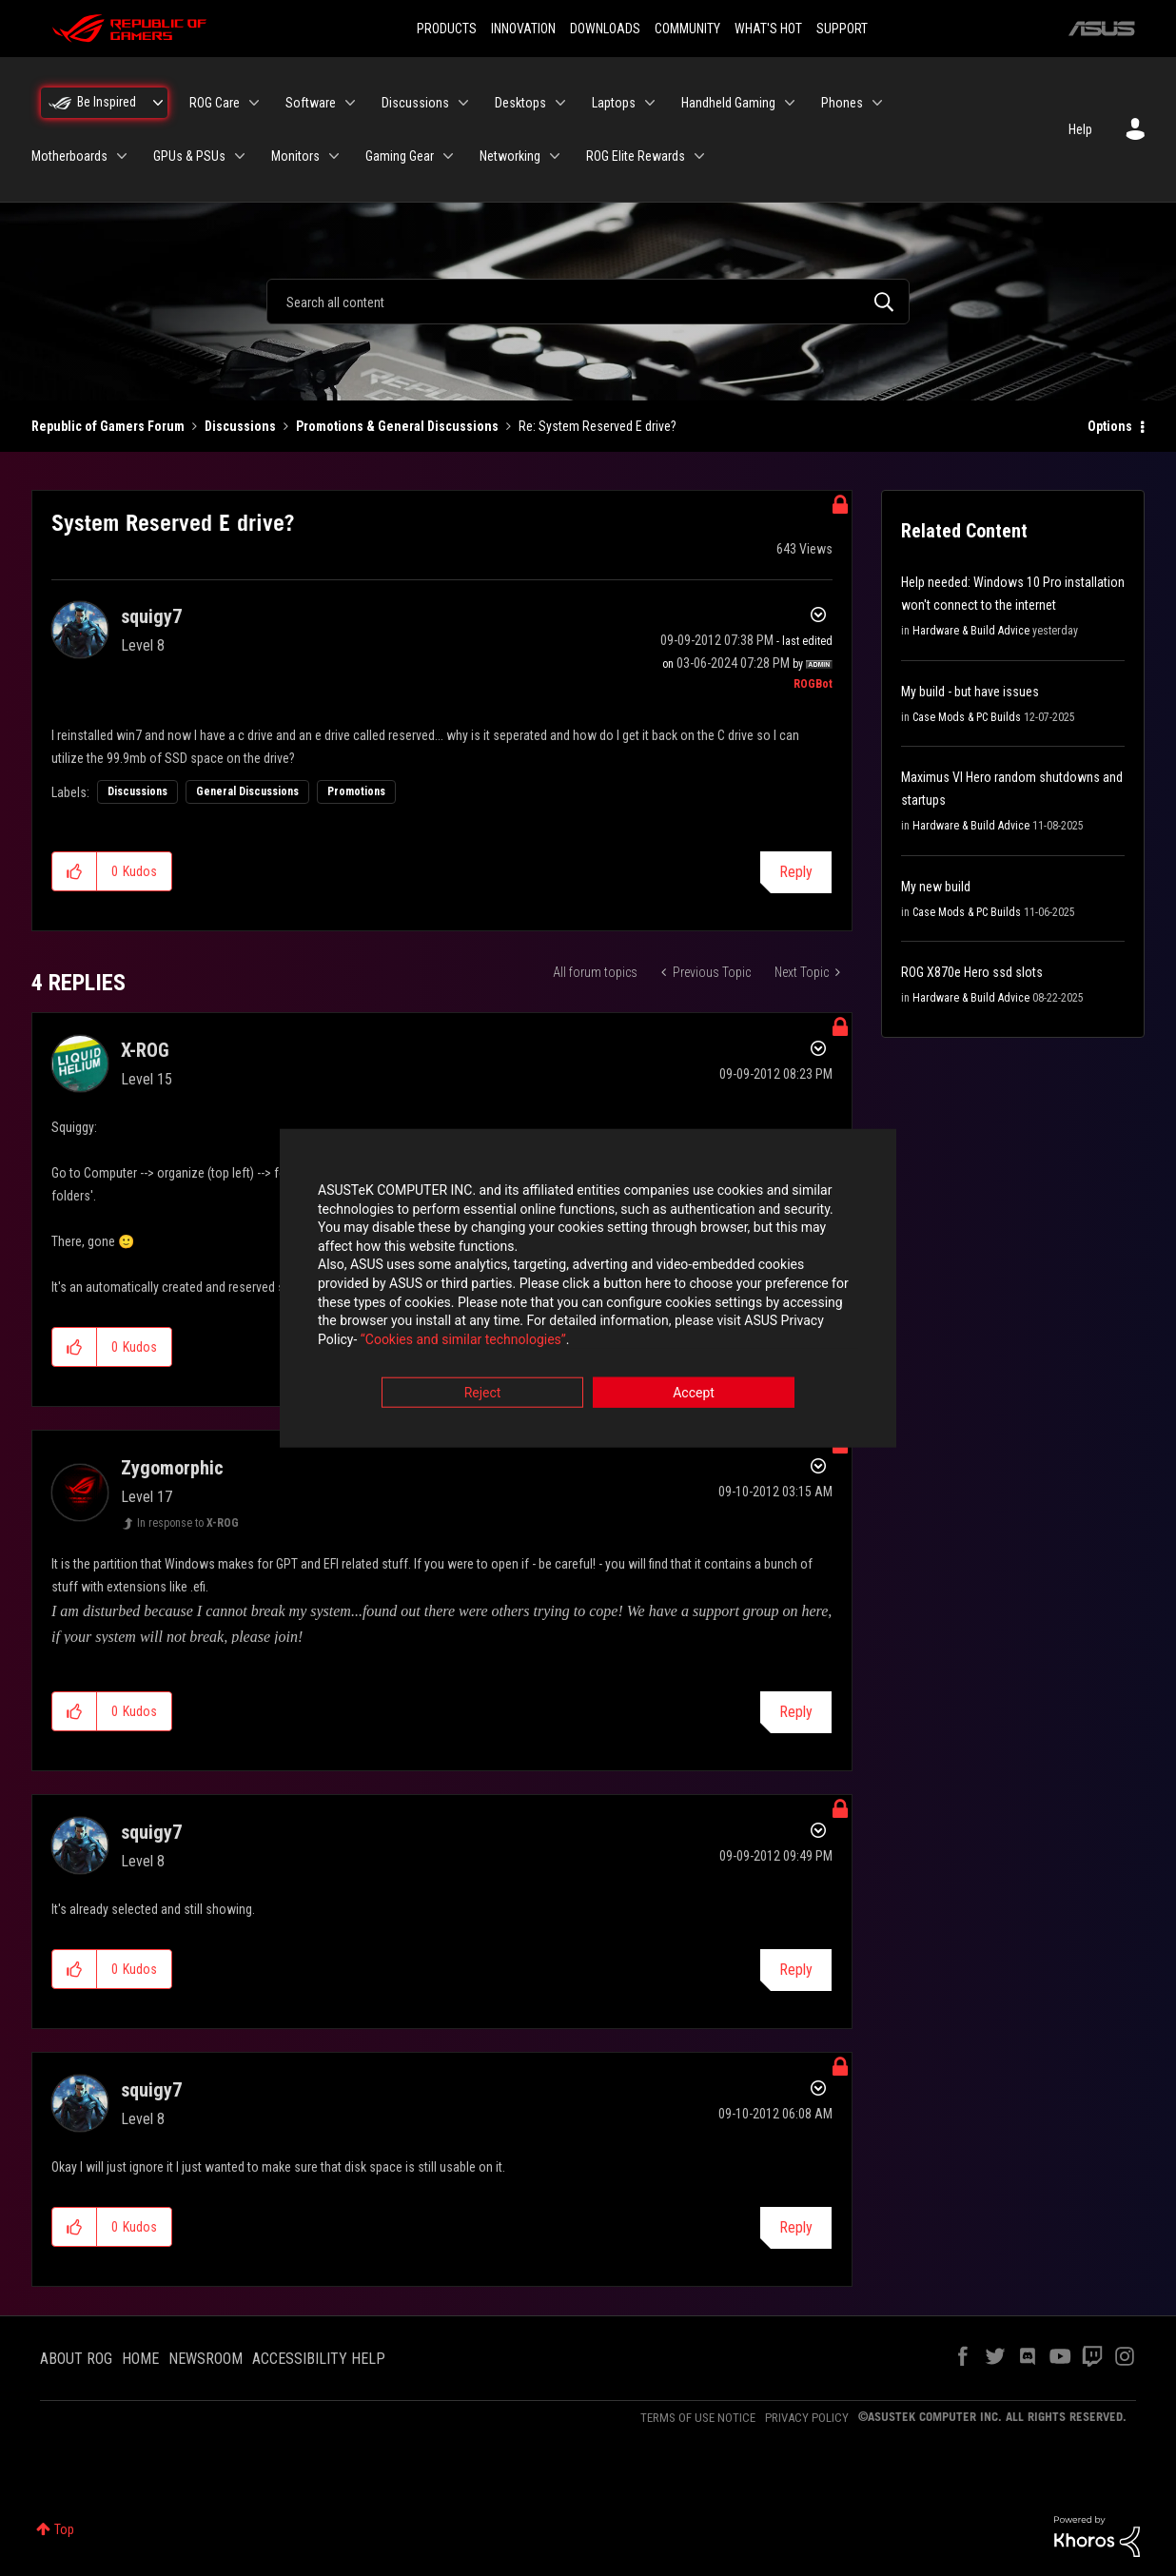  What do you see at coordinates (64, 2529) in the screenshot?
I see `Top [button]` at bounding box center [64, 2529].